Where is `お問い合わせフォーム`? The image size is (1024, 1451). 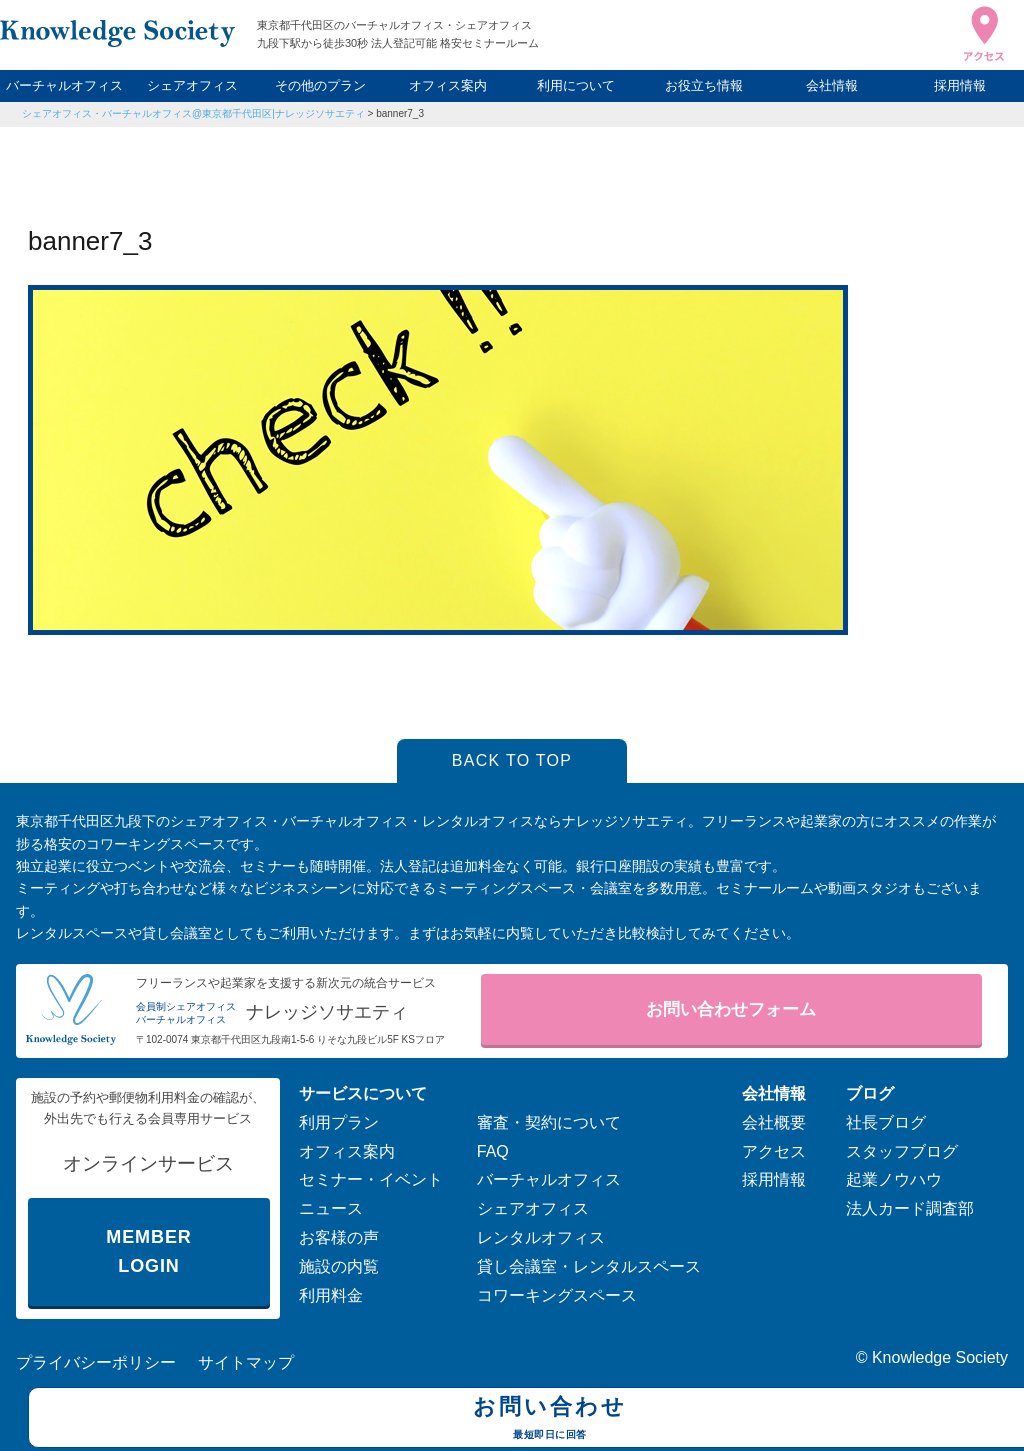 お問い合わせフォーム is located at coordinates (731, 1009).